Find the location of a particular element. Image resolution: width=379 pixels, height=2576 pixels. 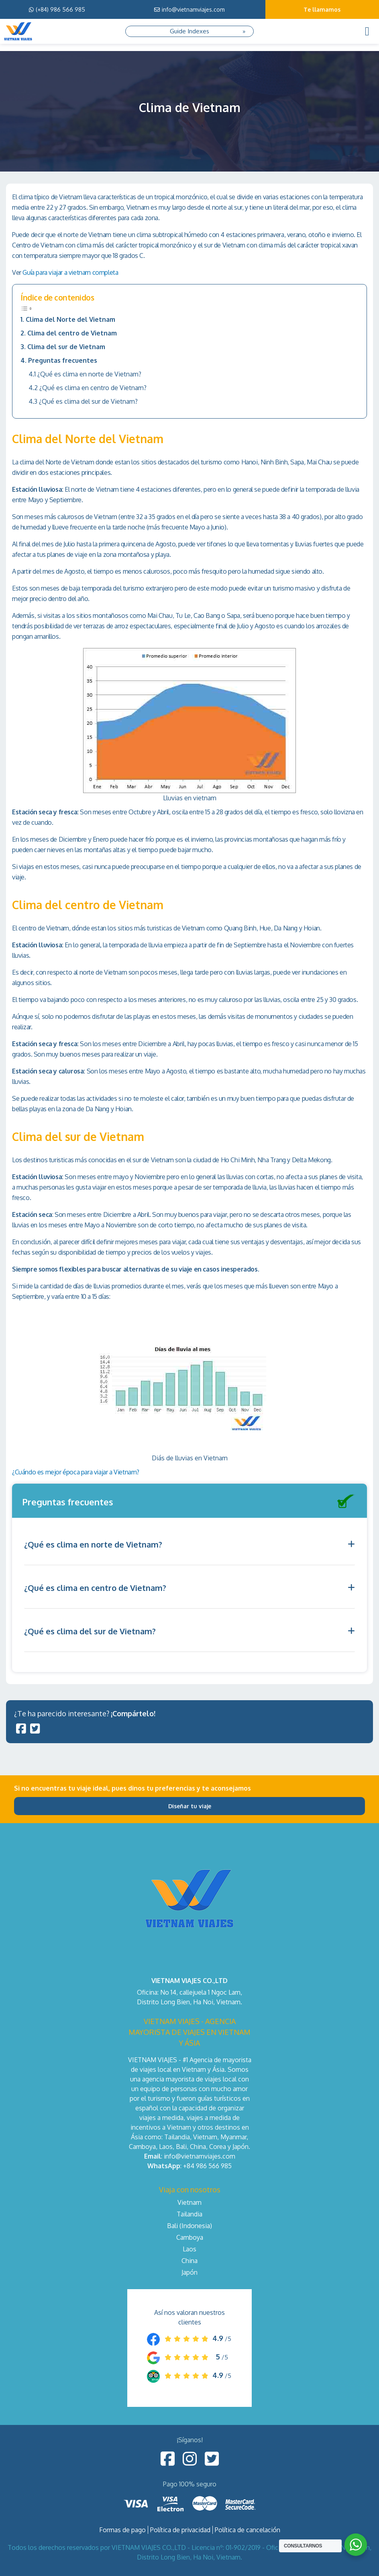

Clima del centro de Vietnam is located at coordinates (72, 333).